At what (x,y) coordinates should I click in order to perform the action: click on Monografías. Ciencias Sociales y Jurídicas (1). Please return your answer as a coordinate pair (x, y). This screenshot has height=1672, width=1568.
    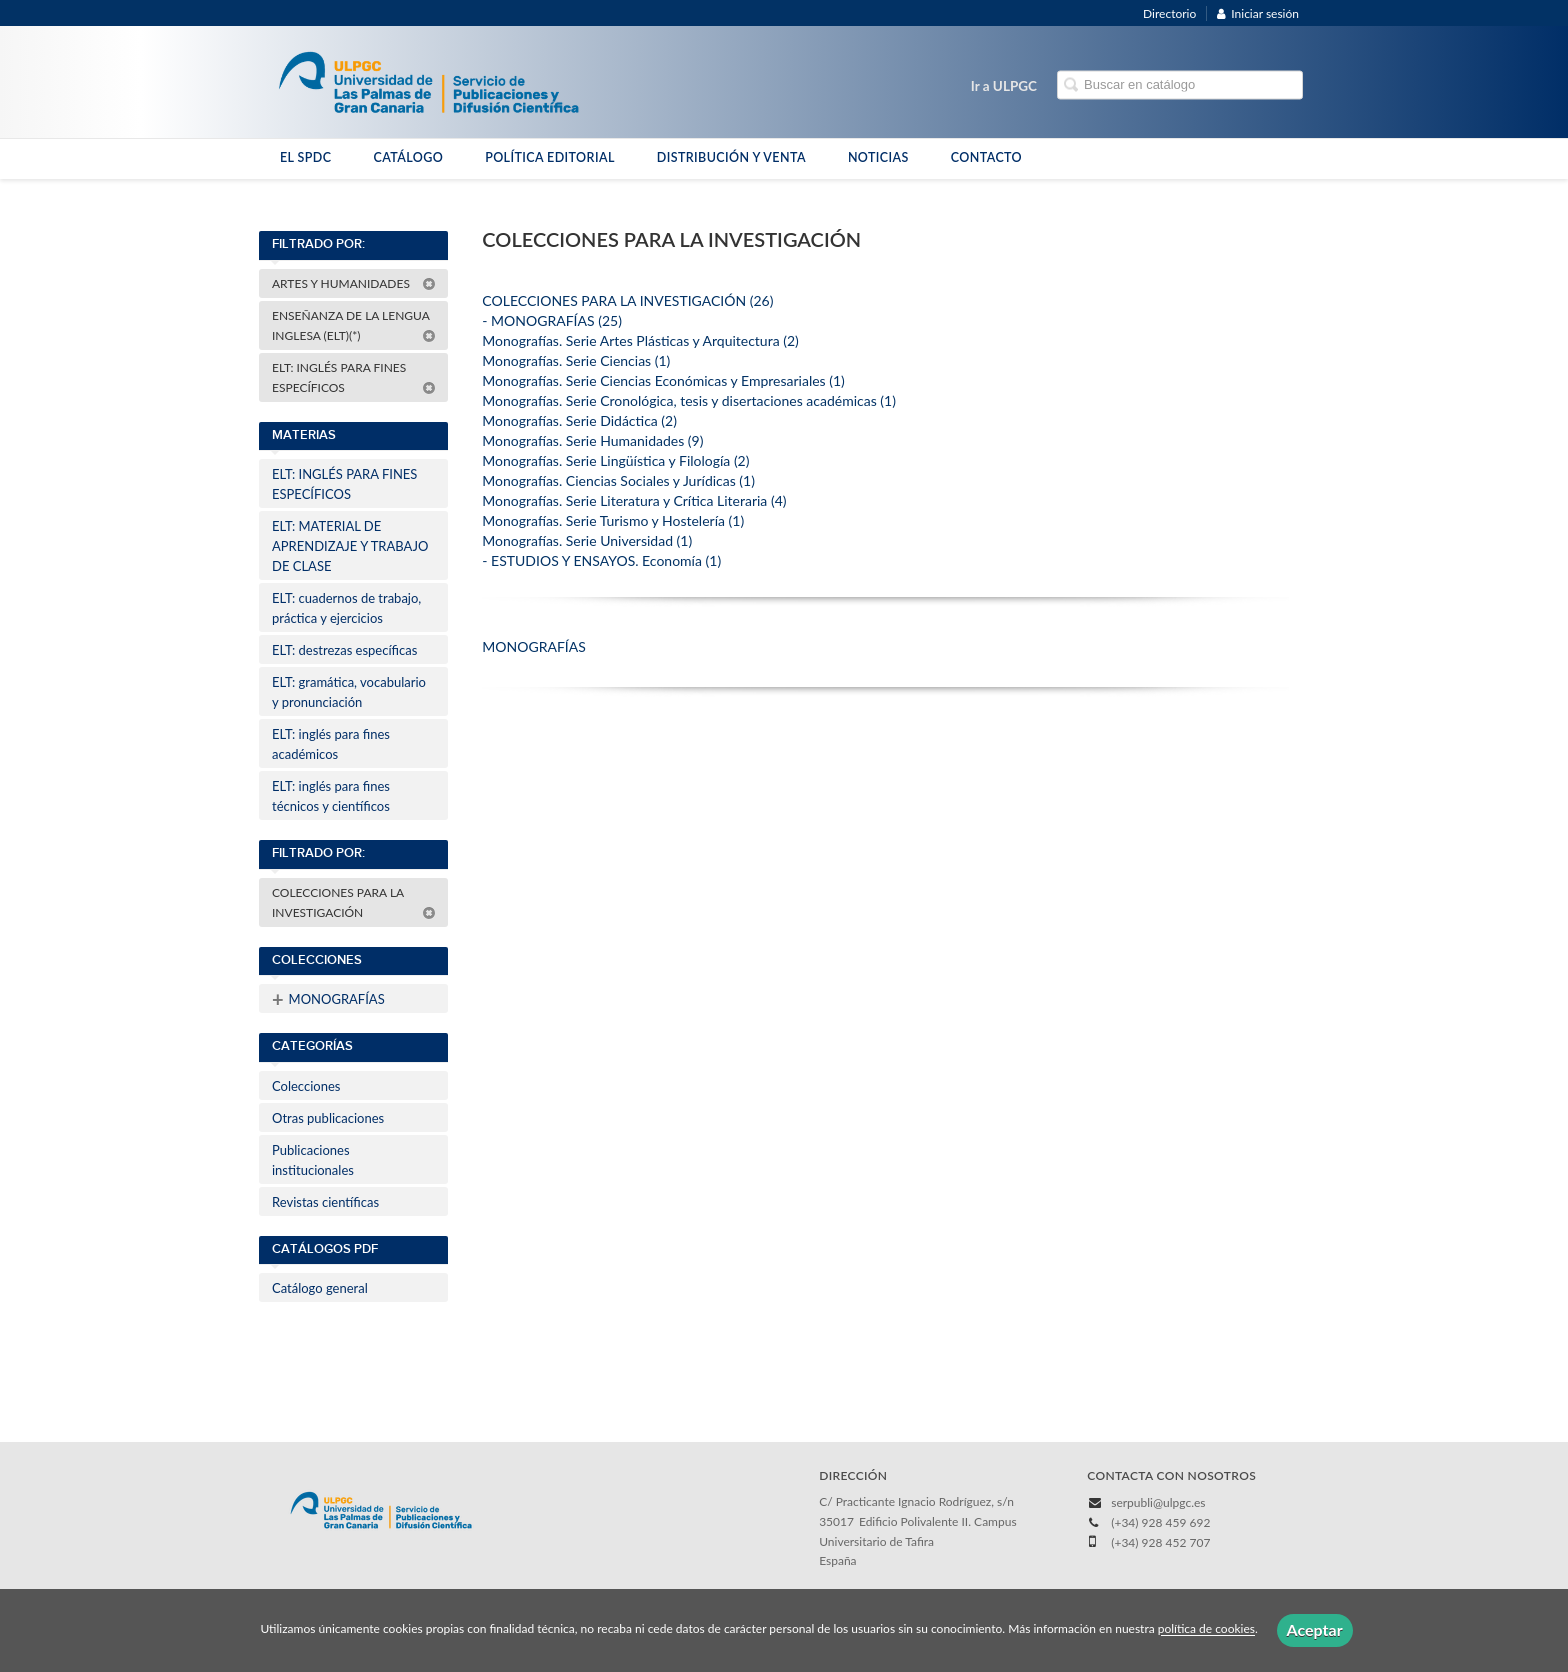
    Looking at the image, I should click on (618, 480).